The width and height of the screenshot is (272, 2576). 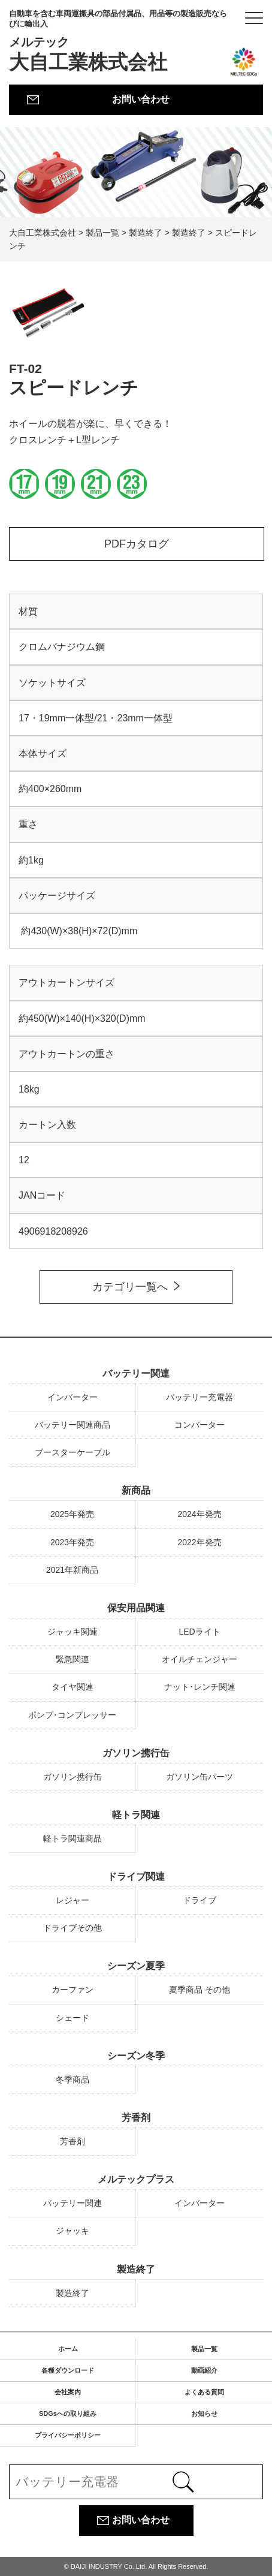 What do you see at coordinates (136, 2117) in the screenshot?
I see `芳香剤` at bounding box center [136, 2117].